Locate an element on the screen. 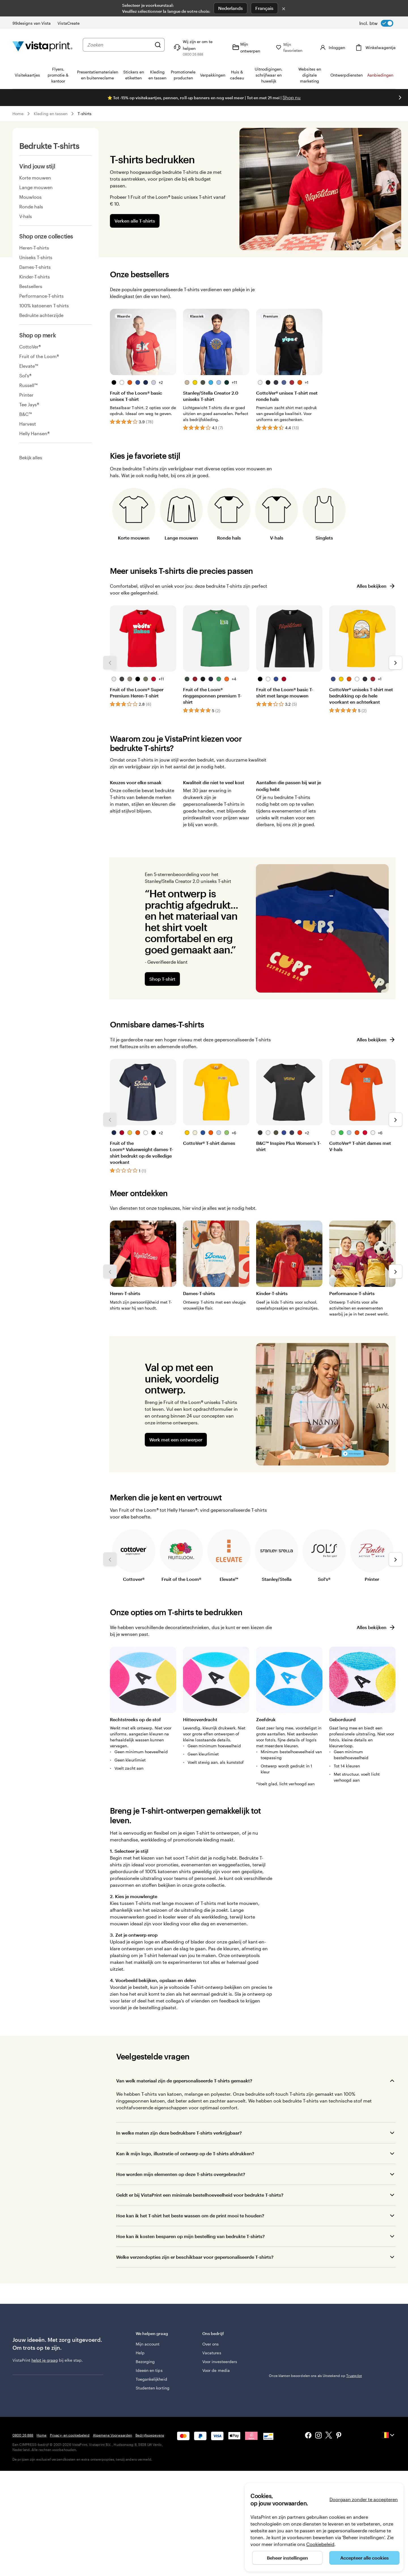  Hoe kan ik het T-shirt het beste wassen om de print mooi te houden? is located at coordinates (190, 2215).